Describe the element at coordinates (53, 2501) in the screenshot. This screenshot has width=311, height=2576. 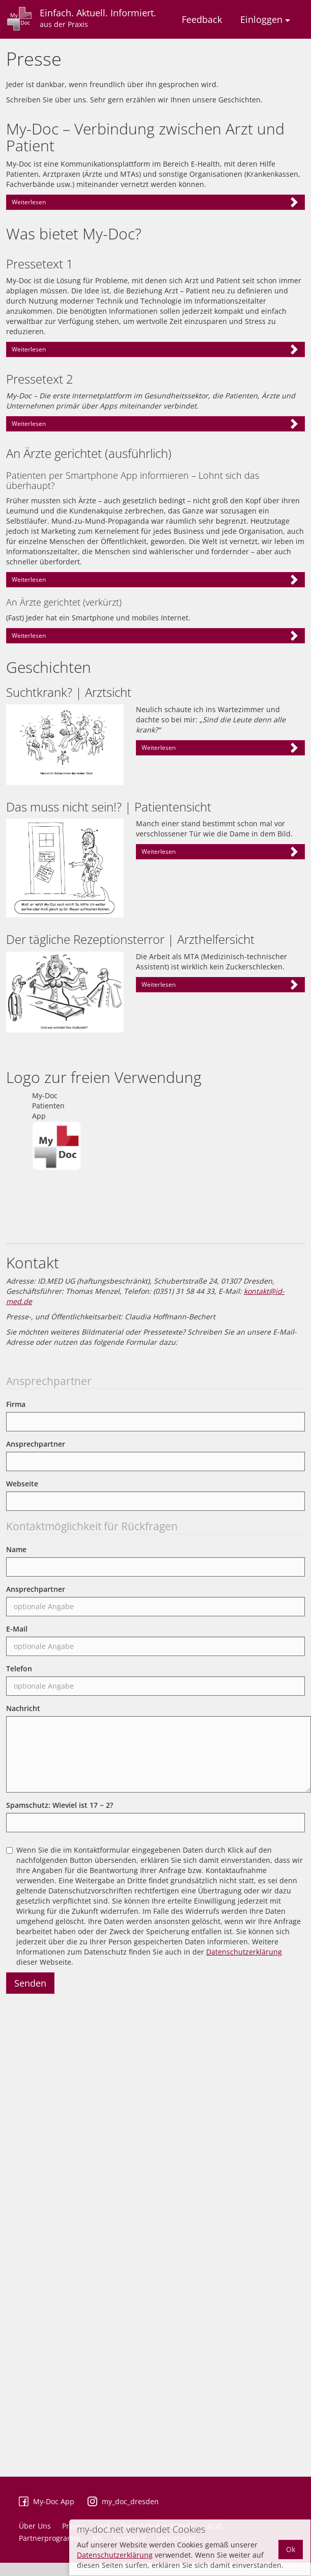
I see `My-Doc App` at that location.